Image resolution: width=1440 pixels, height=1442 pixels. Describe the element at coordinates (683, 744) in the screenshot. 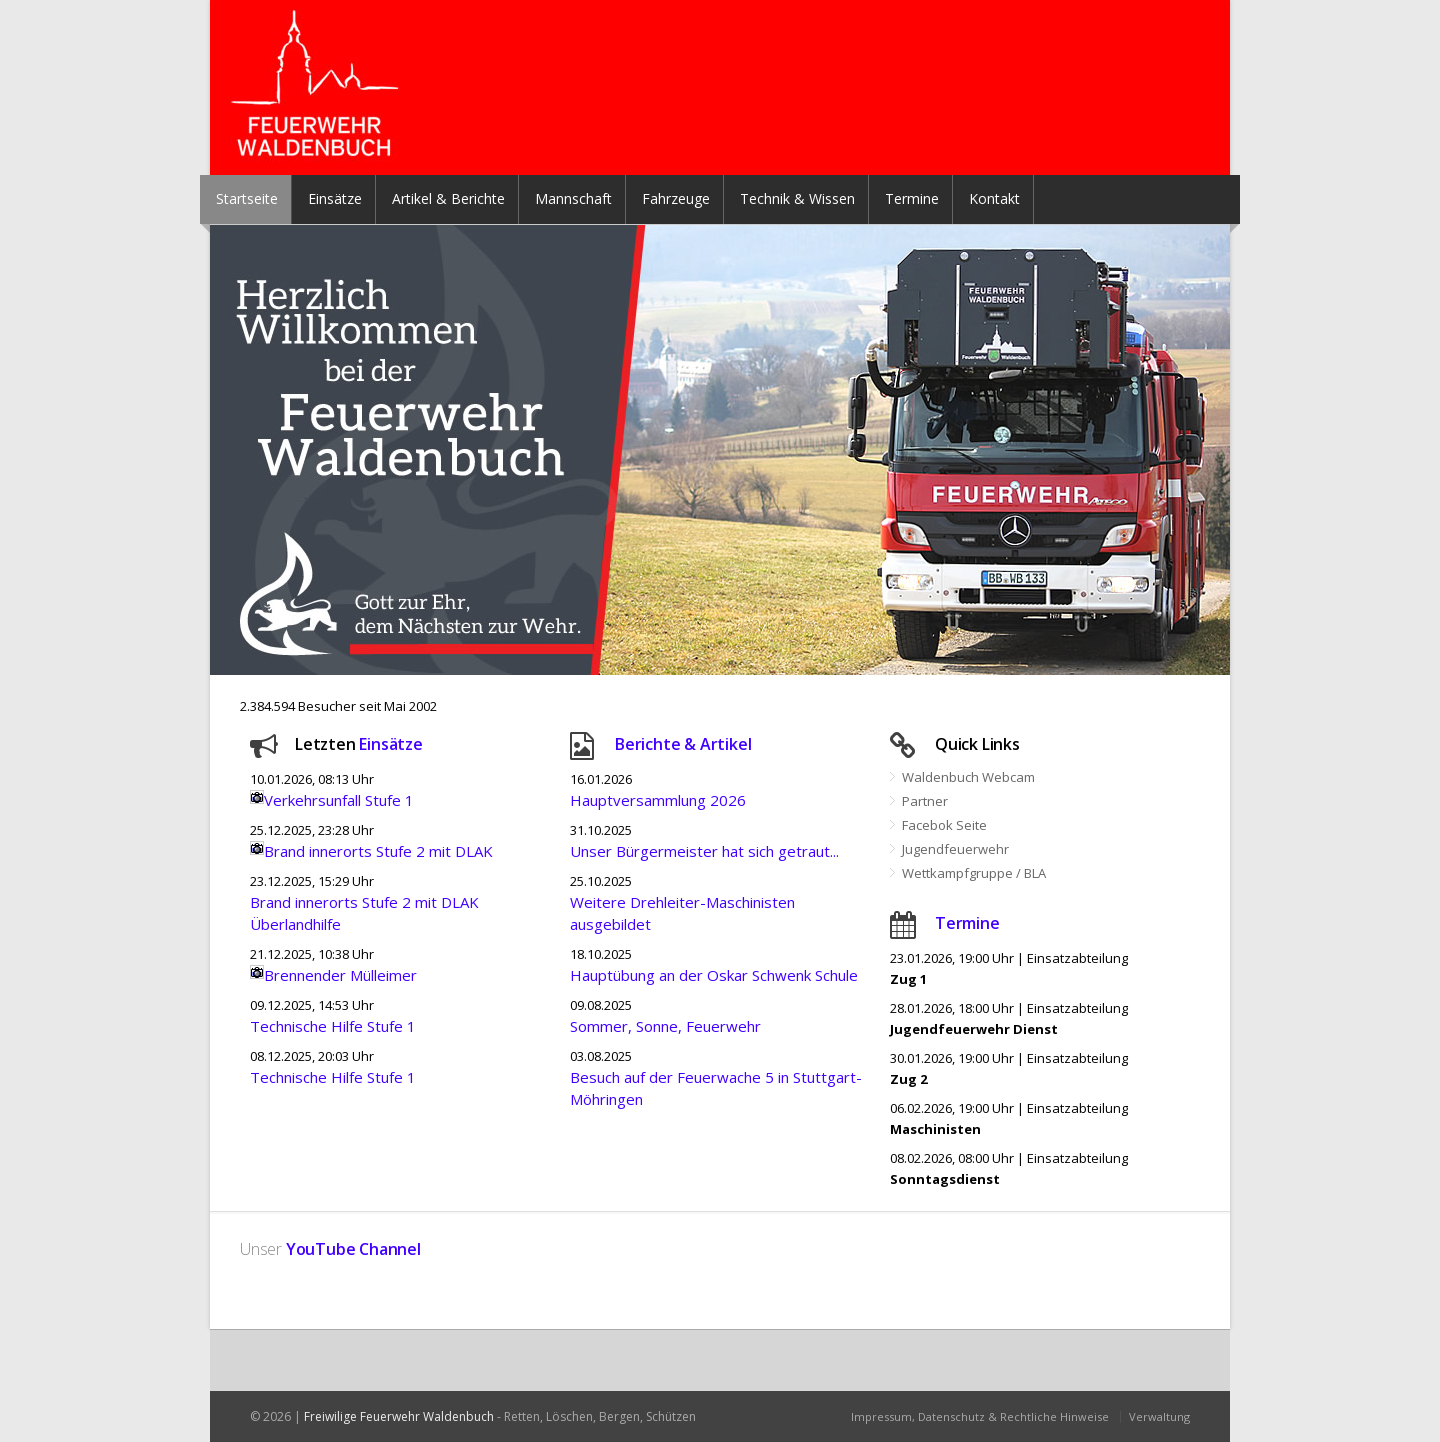

I see `Berichte & Artikel` at that location.